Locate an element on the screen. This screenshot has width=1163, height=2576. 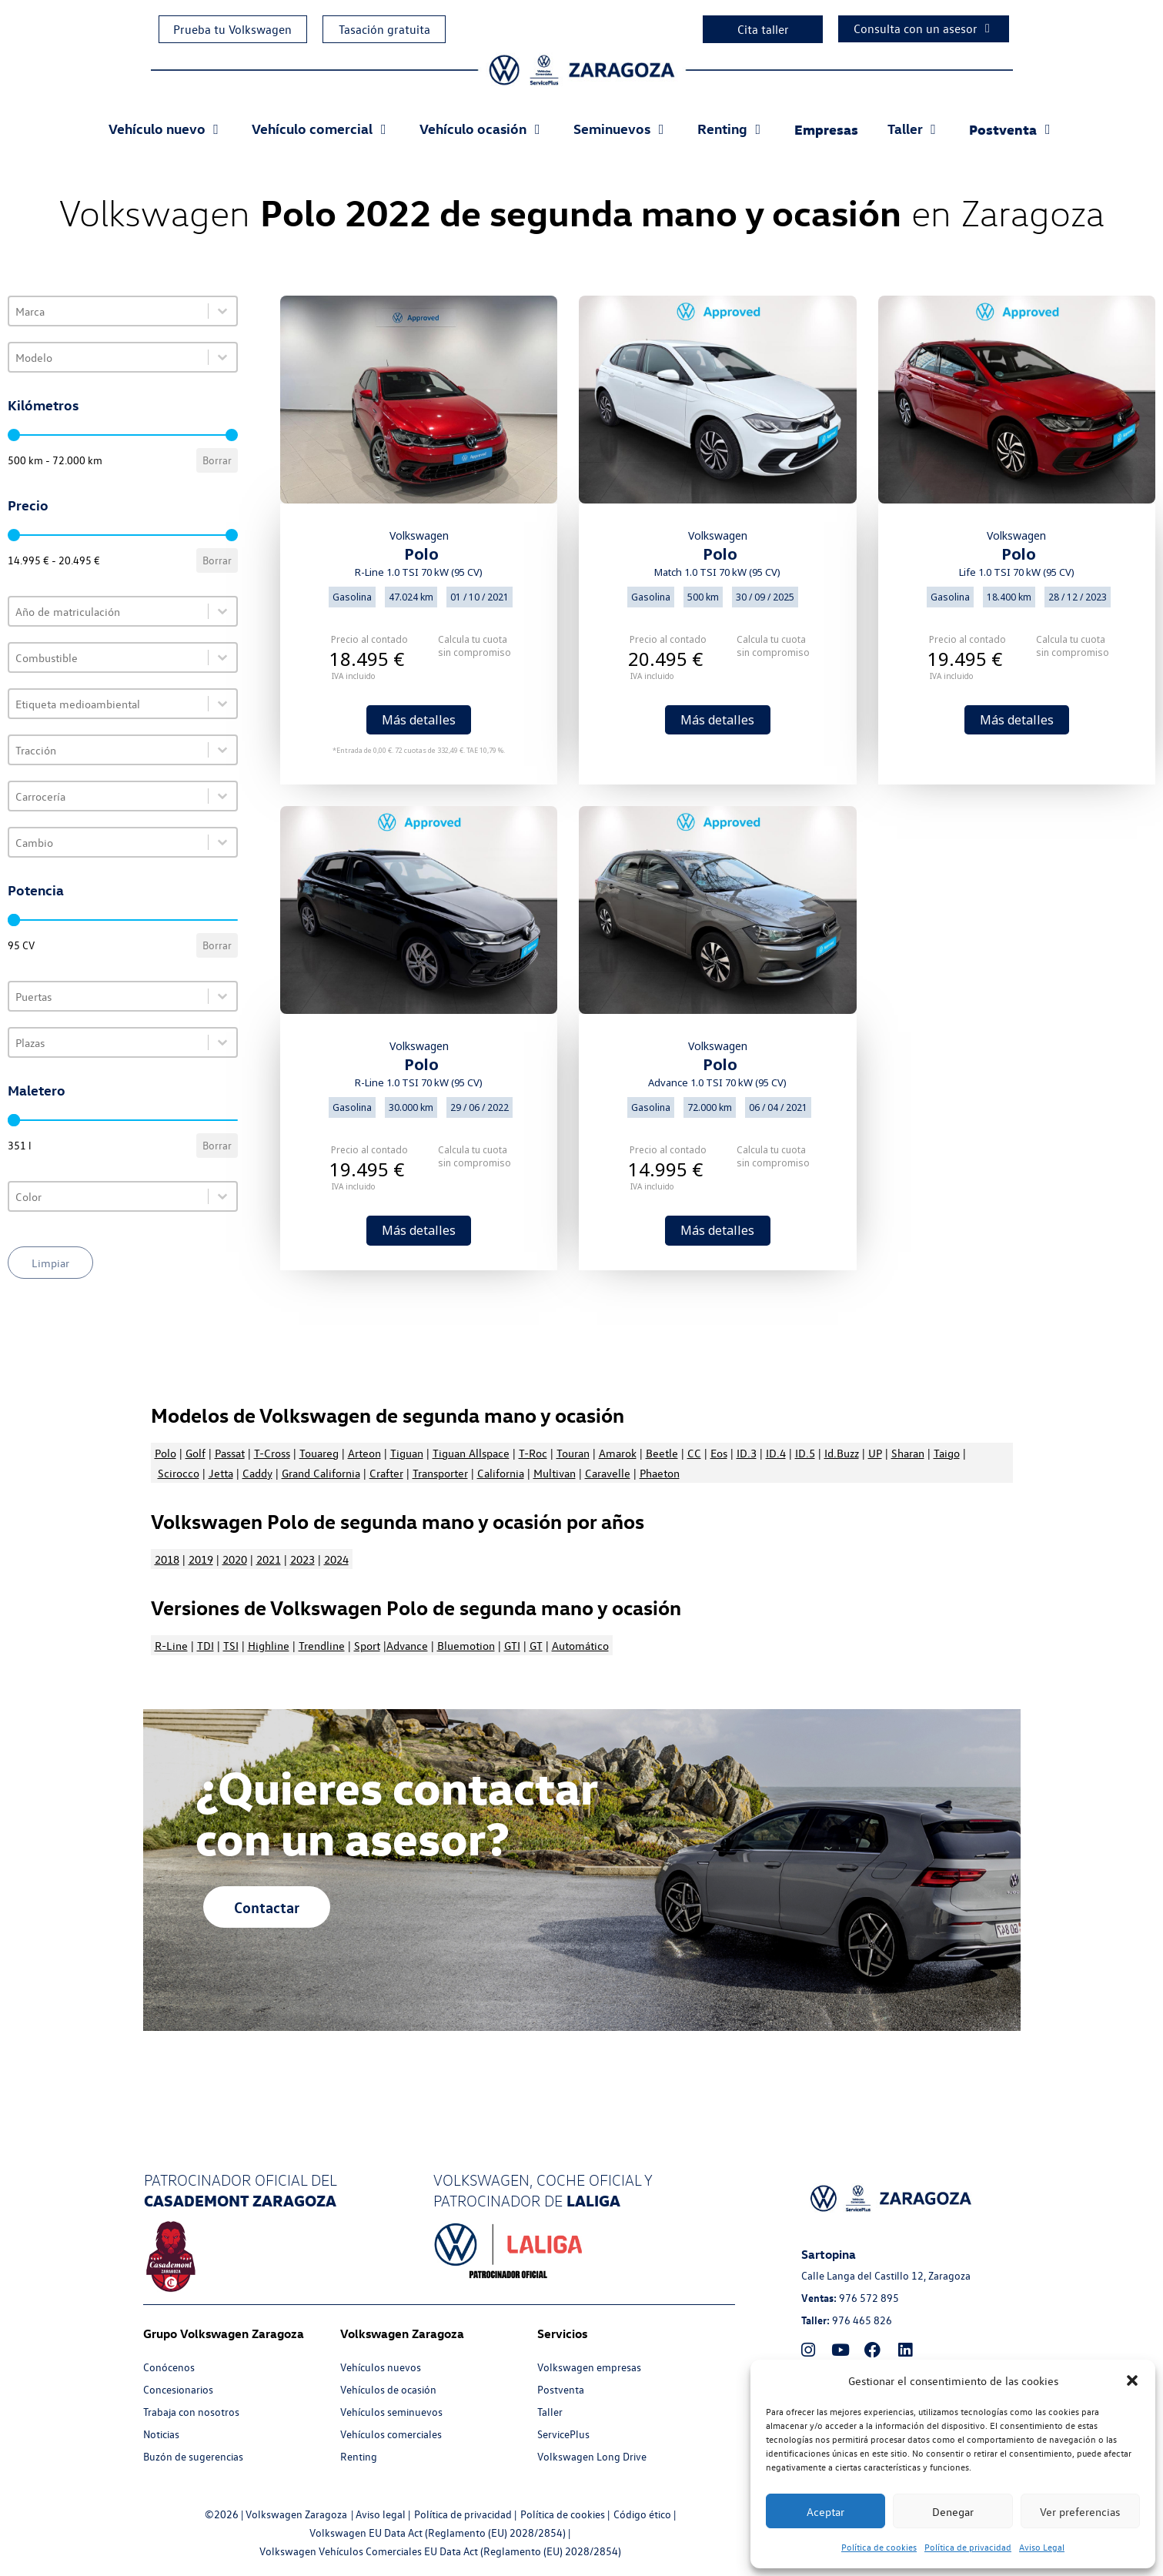
[button] is located at coordinates (1132, 2380).